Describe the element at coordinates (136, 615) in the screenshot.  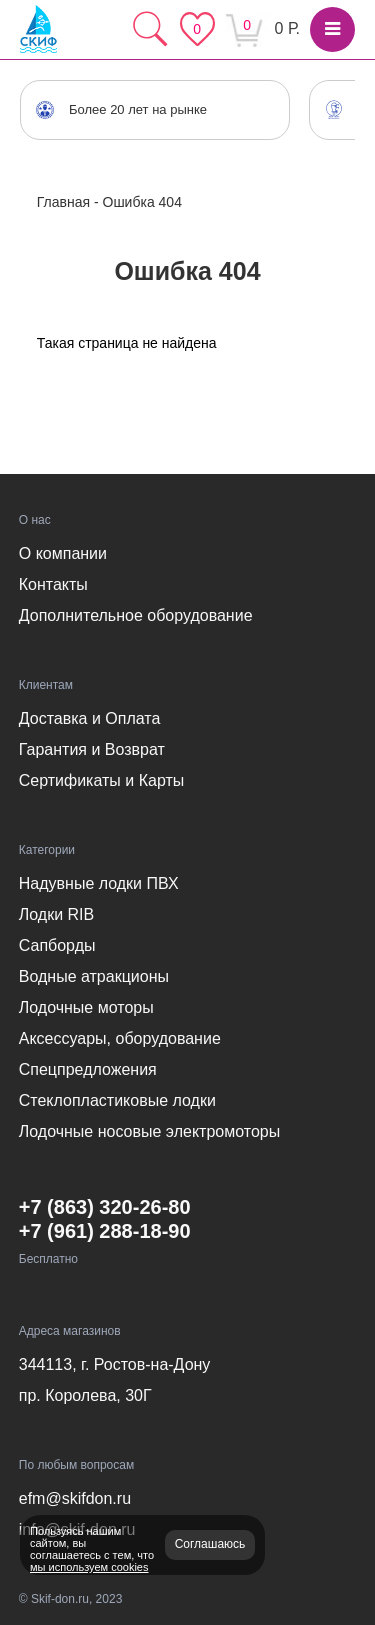
I see `Дополнительное оборудование` at that location.